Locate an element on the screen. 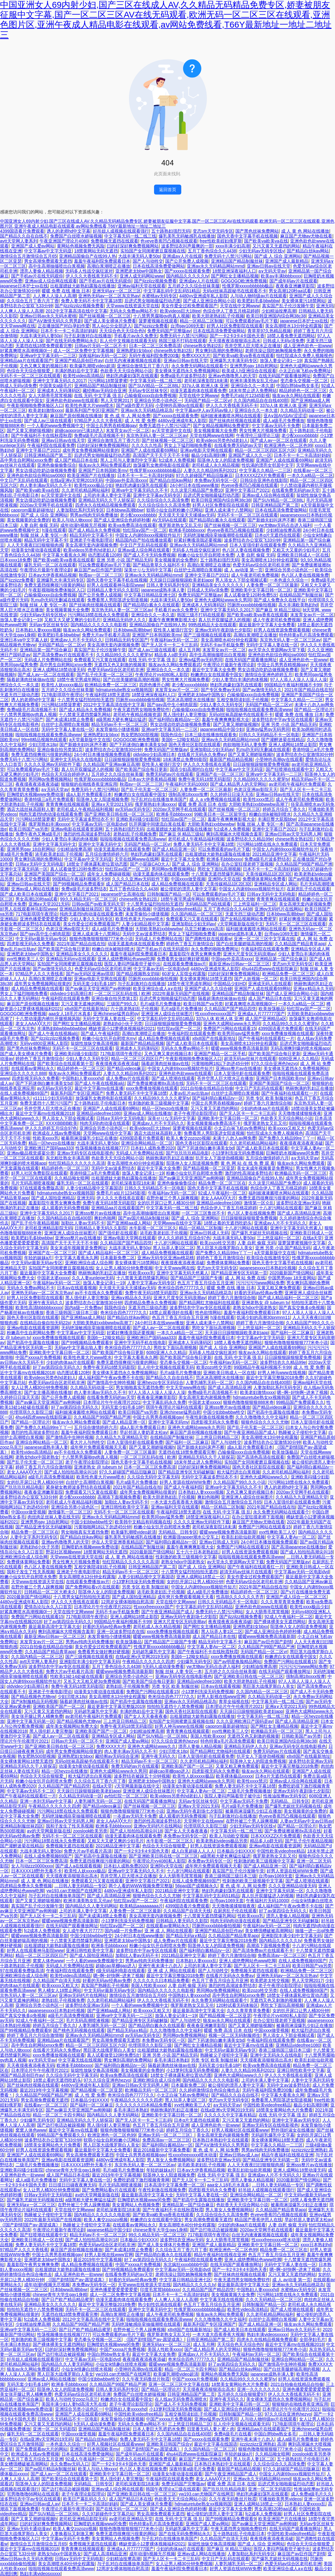  高大丰满欧美熟妇hd is located at coordinates (298, 604).